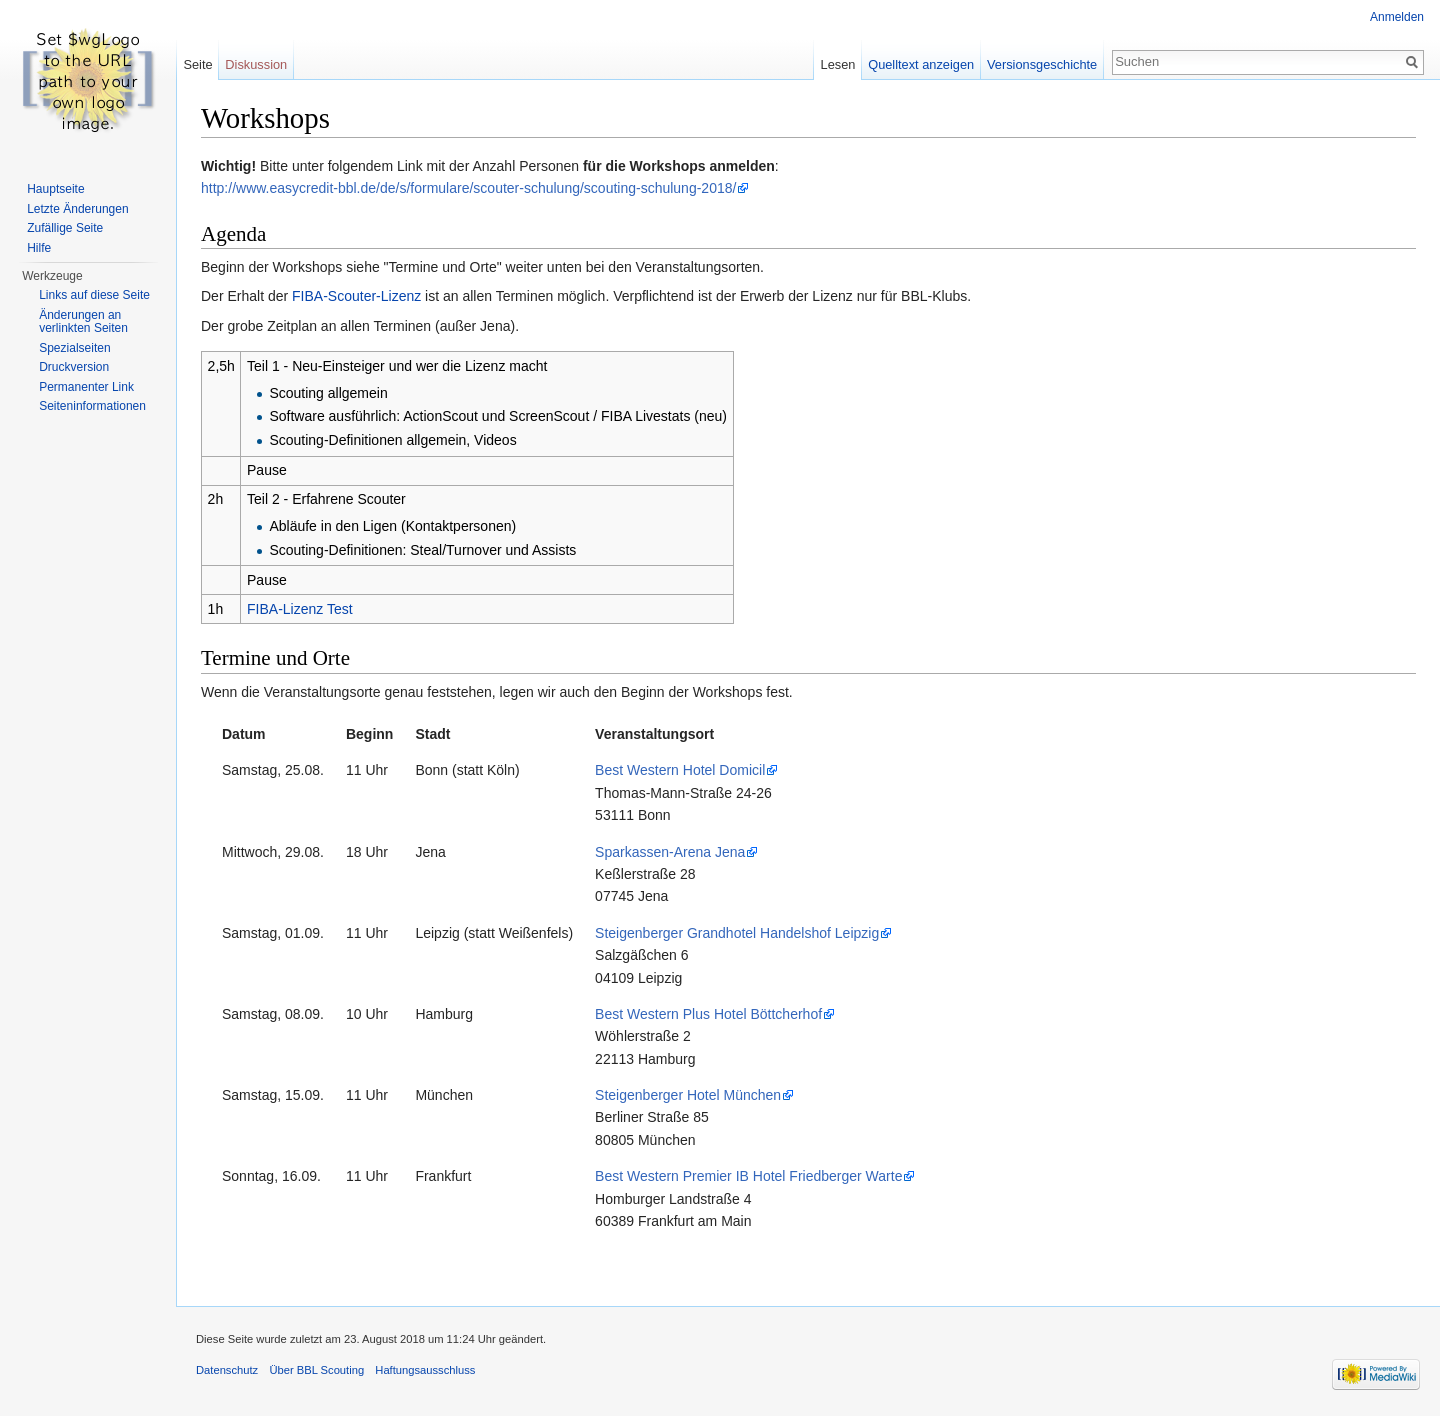 The width and height of the screenshot is (1440, 1416). I want to click on http://www.easycredit-bbl.de/de/s/formulare/scouter-schulung/scouting-schulung-2018/, so click(468, 188).